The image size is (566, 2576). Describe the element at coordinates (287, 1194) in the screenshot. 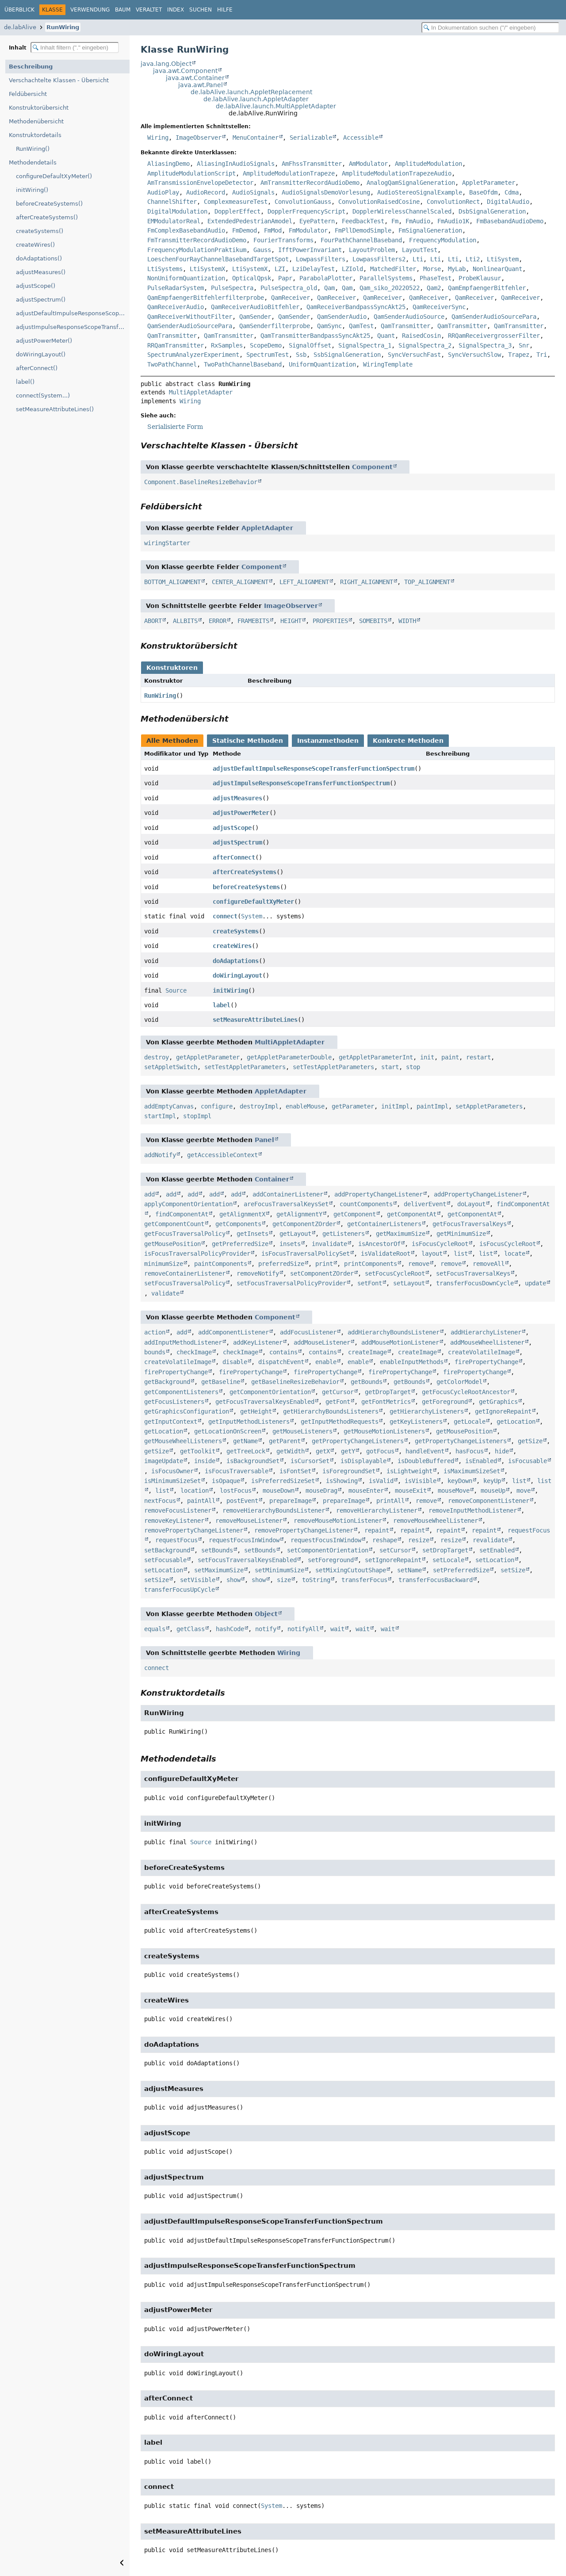

I see `addContainerListener` at that location.